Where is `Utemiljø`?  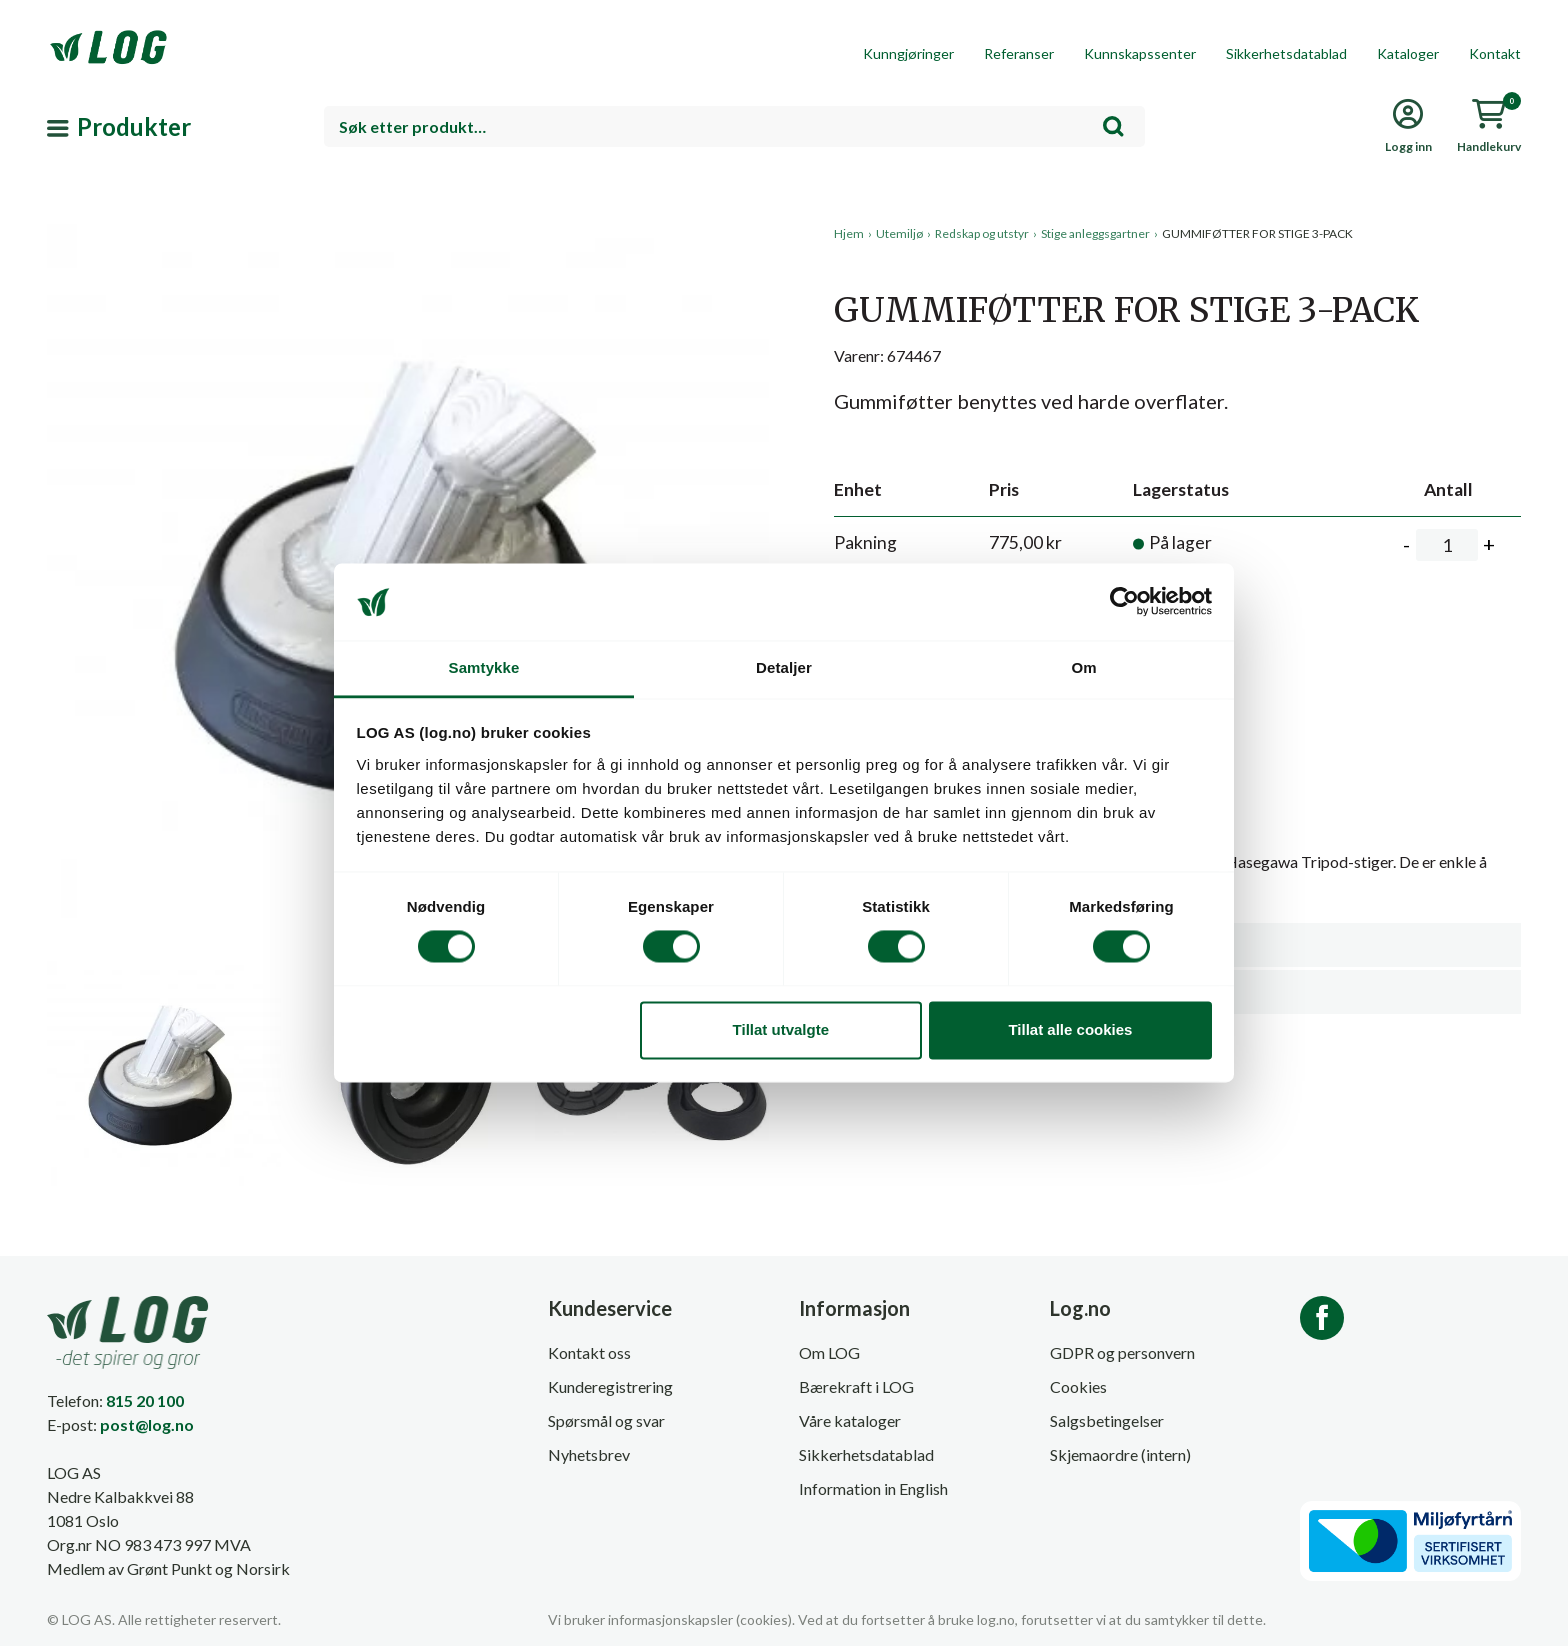 Utemiljø is located at coordinates (899, 233).